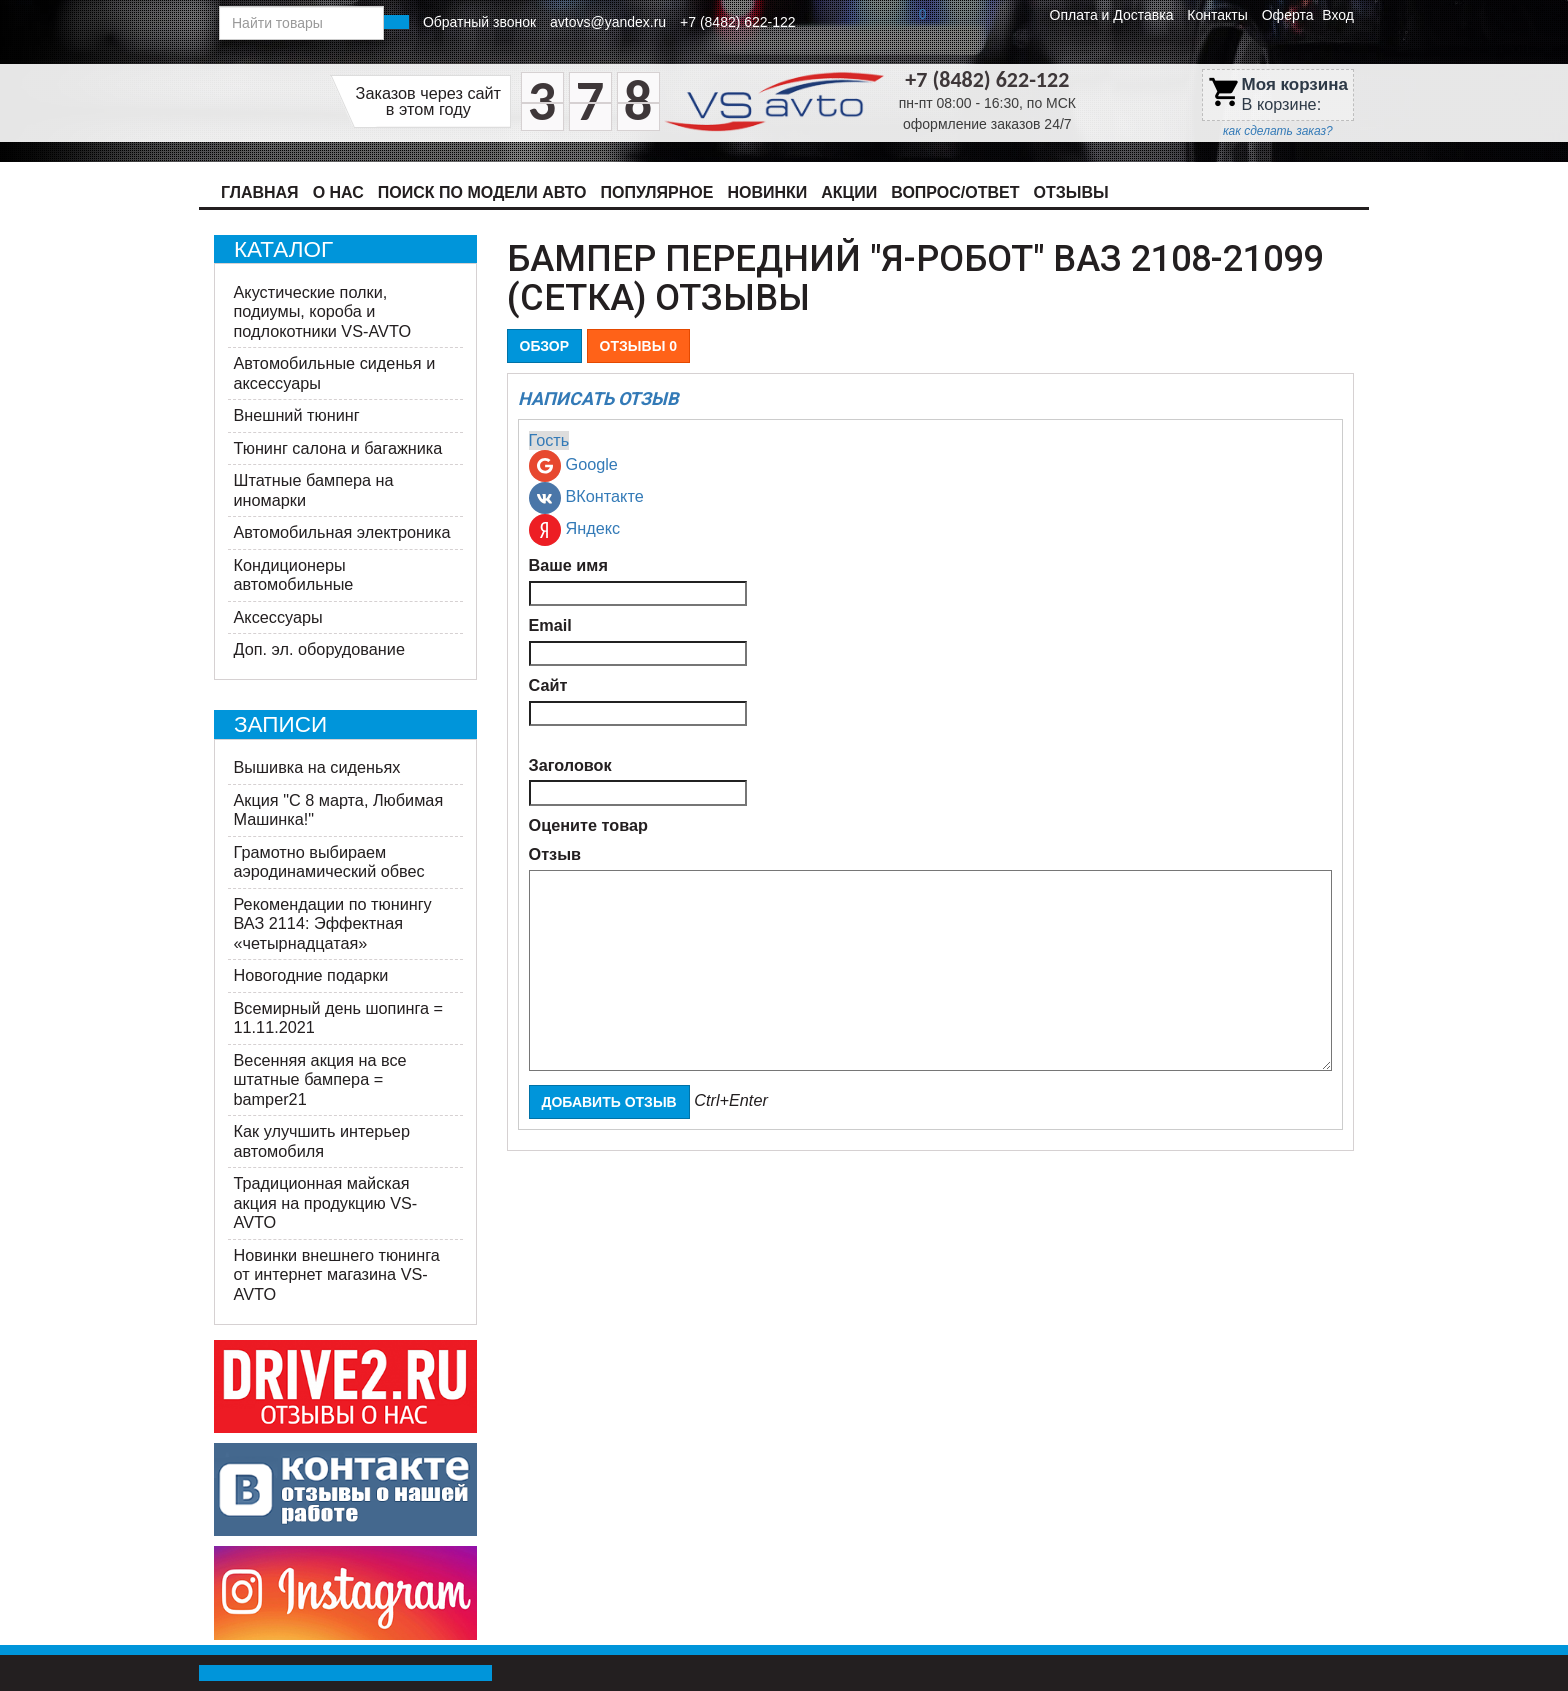 The width and height of the screenshot is (1568, 1691). Describe the element at coordinates (322, 1141) in the screenshot. I see `Как улучшить интерьер автомобиля` at that location.